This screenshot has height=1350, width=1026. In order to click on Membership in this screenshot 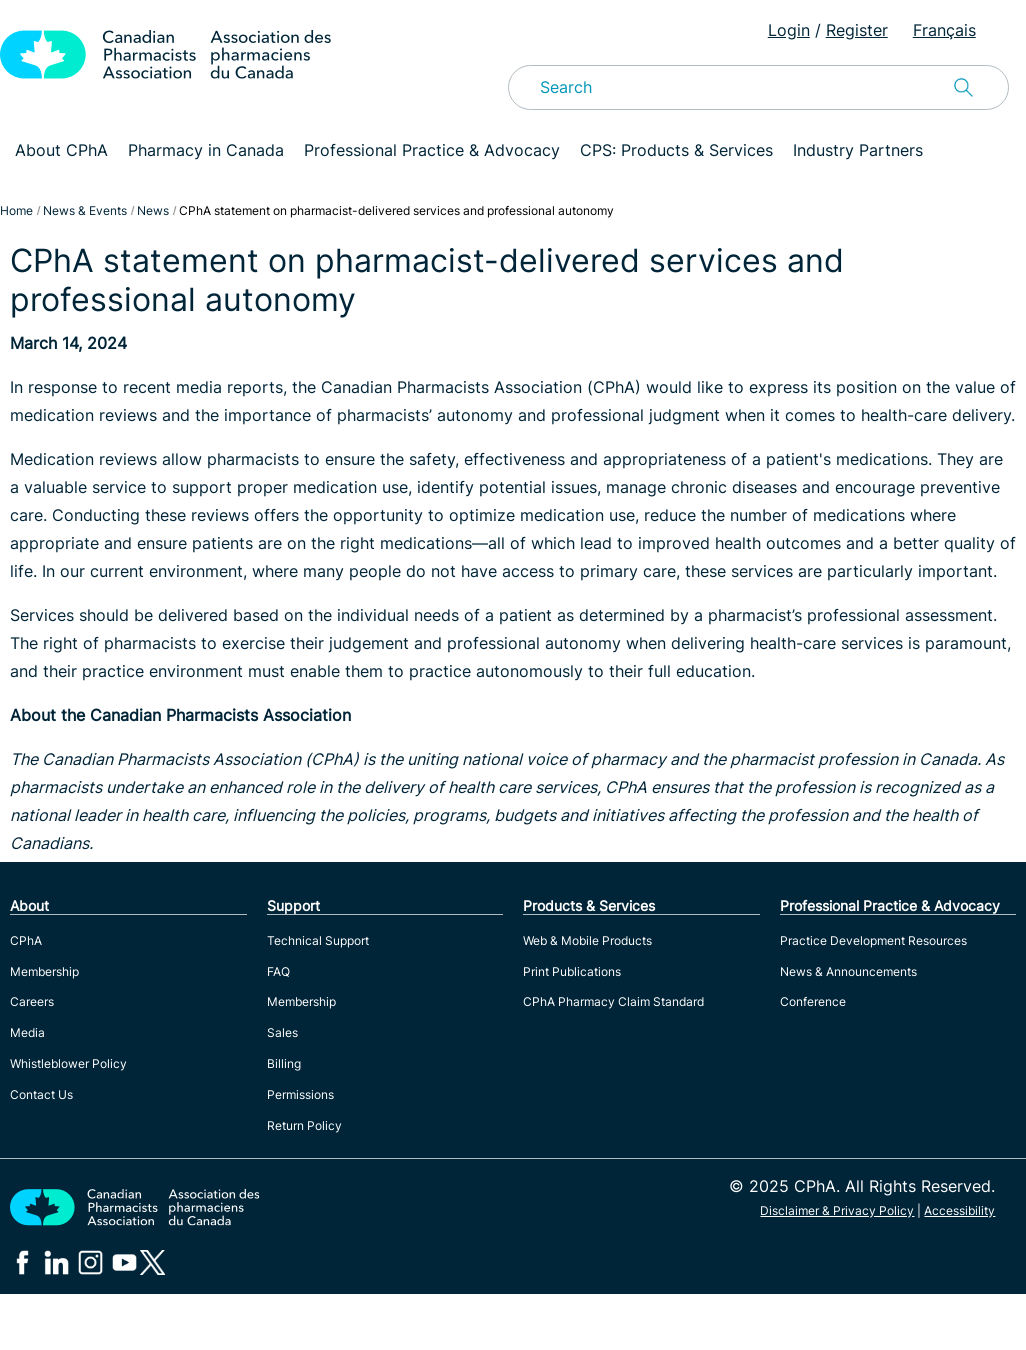, I will do `click(44, 971)`.